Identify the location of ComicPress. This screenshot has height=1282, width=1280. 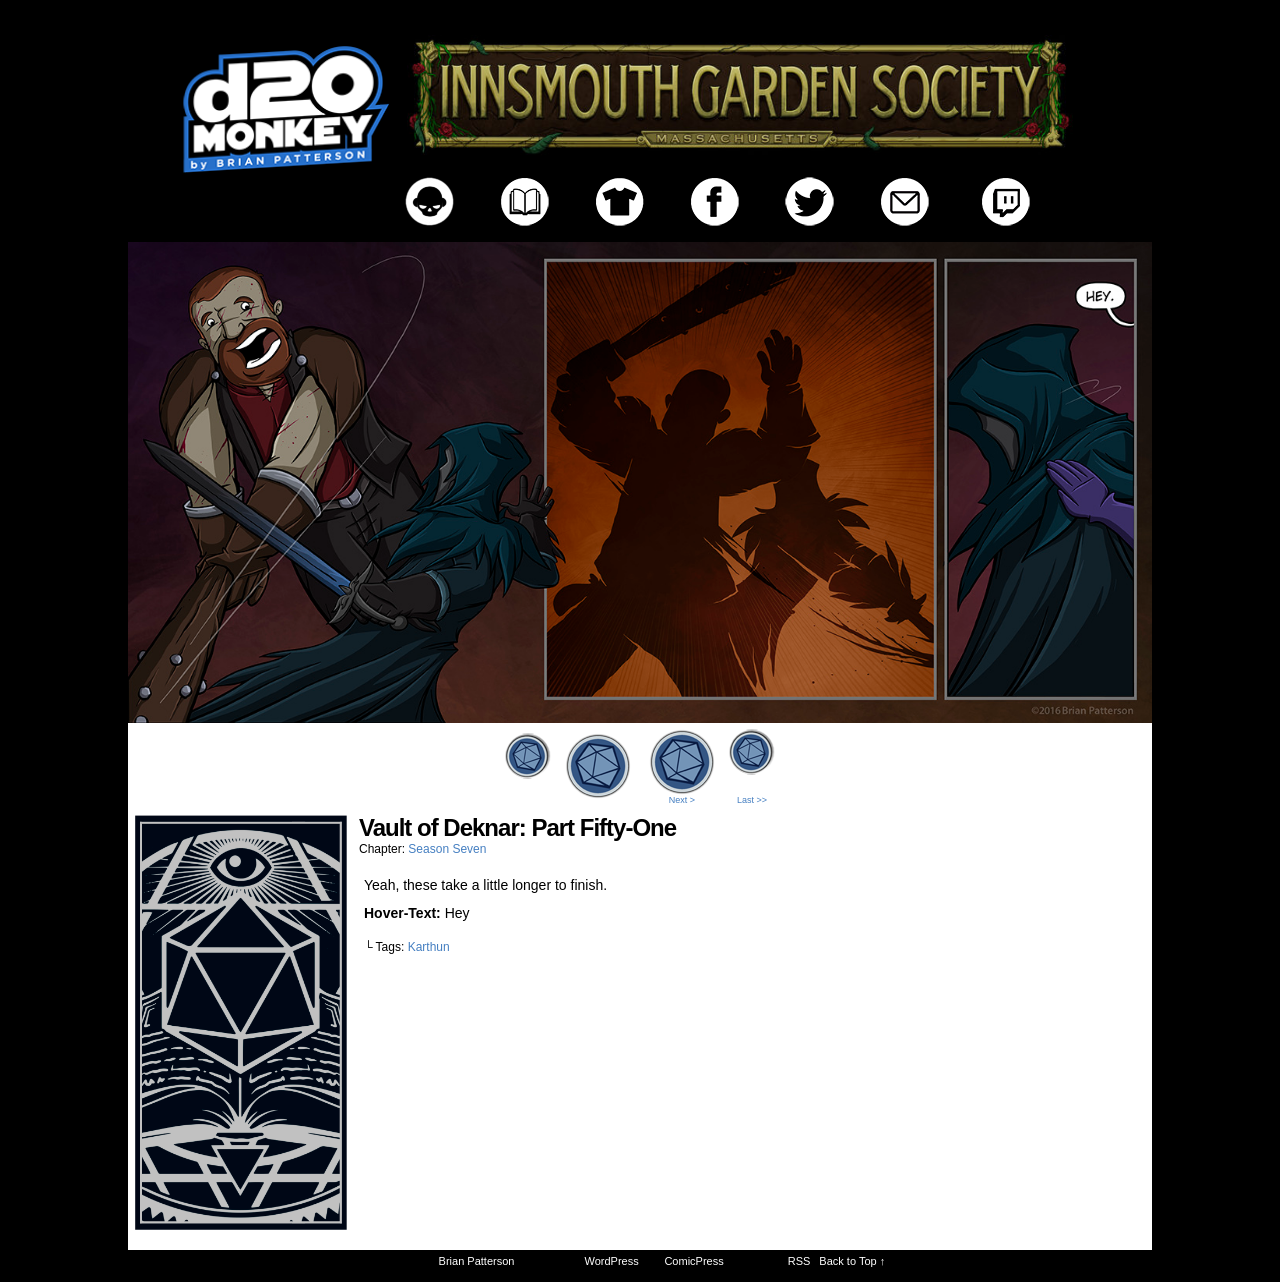
(693, 1261).